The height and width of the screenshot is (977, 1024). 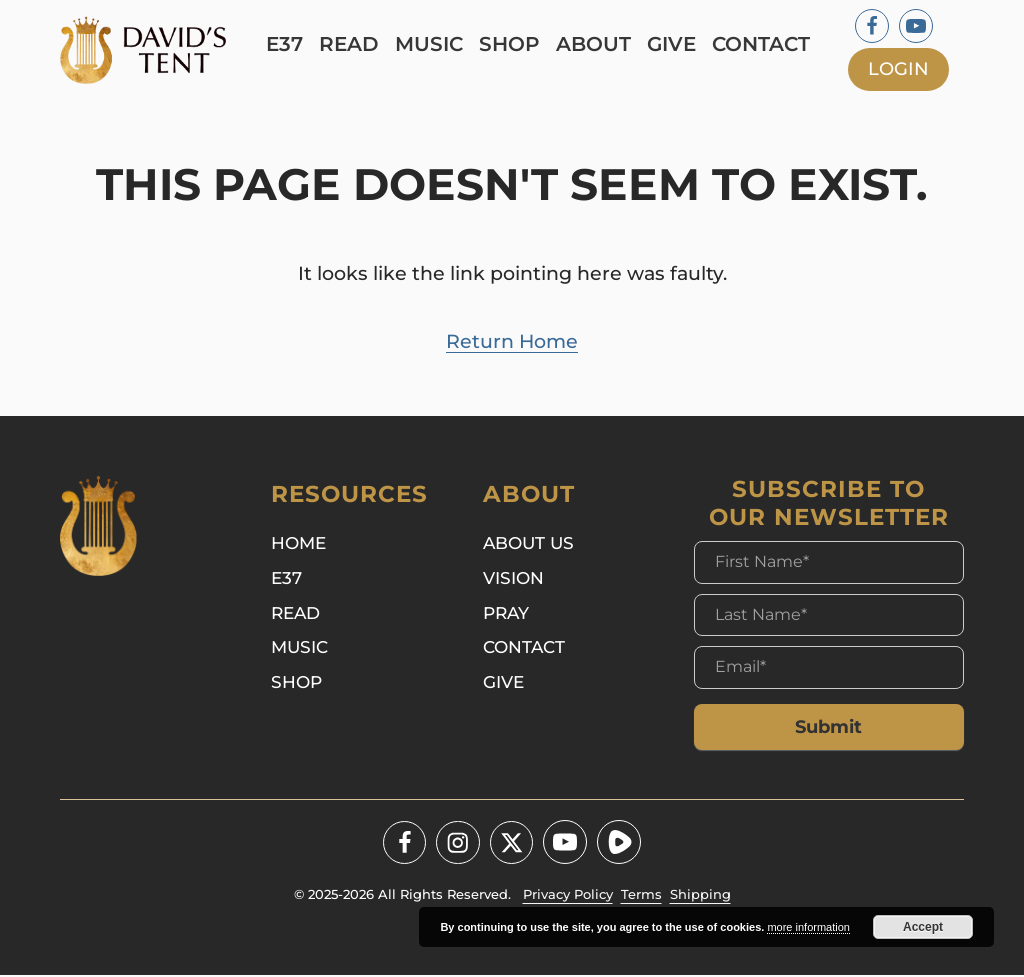 I want to click on Vision, so click(x=513, y=583).